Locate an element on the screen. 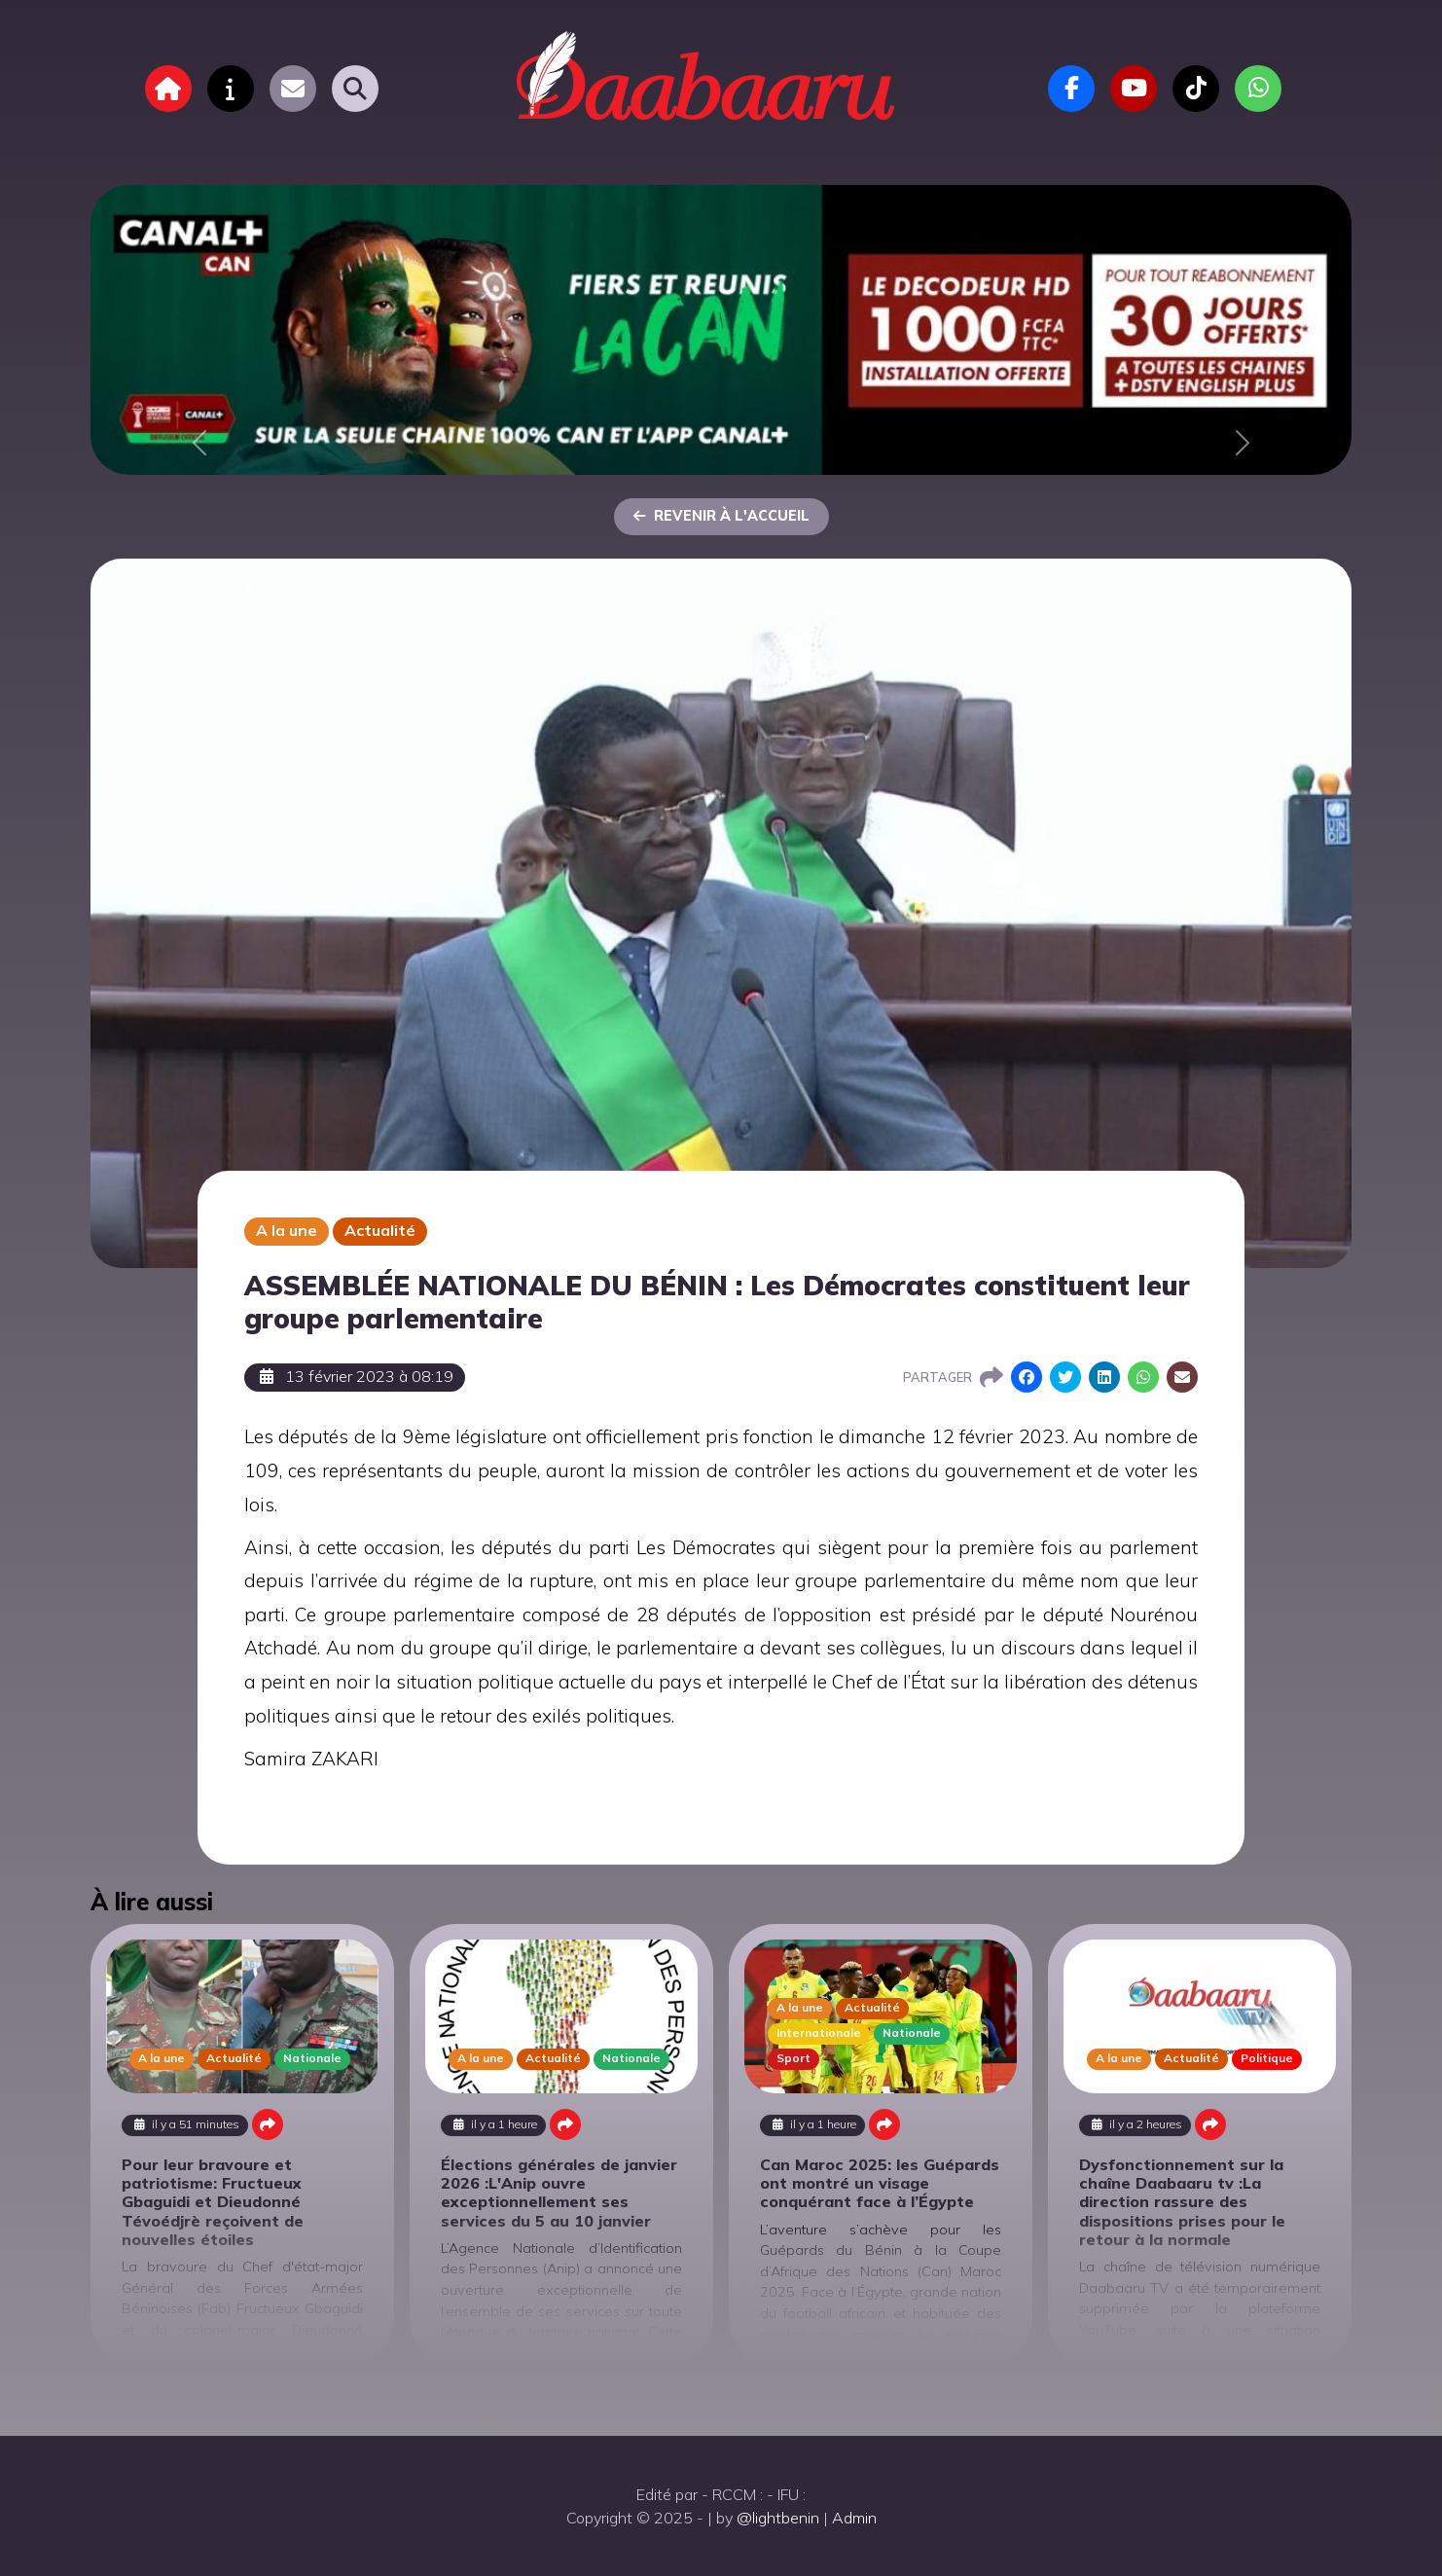  Revenir à l'accueil is located at coordinates (721, 516).